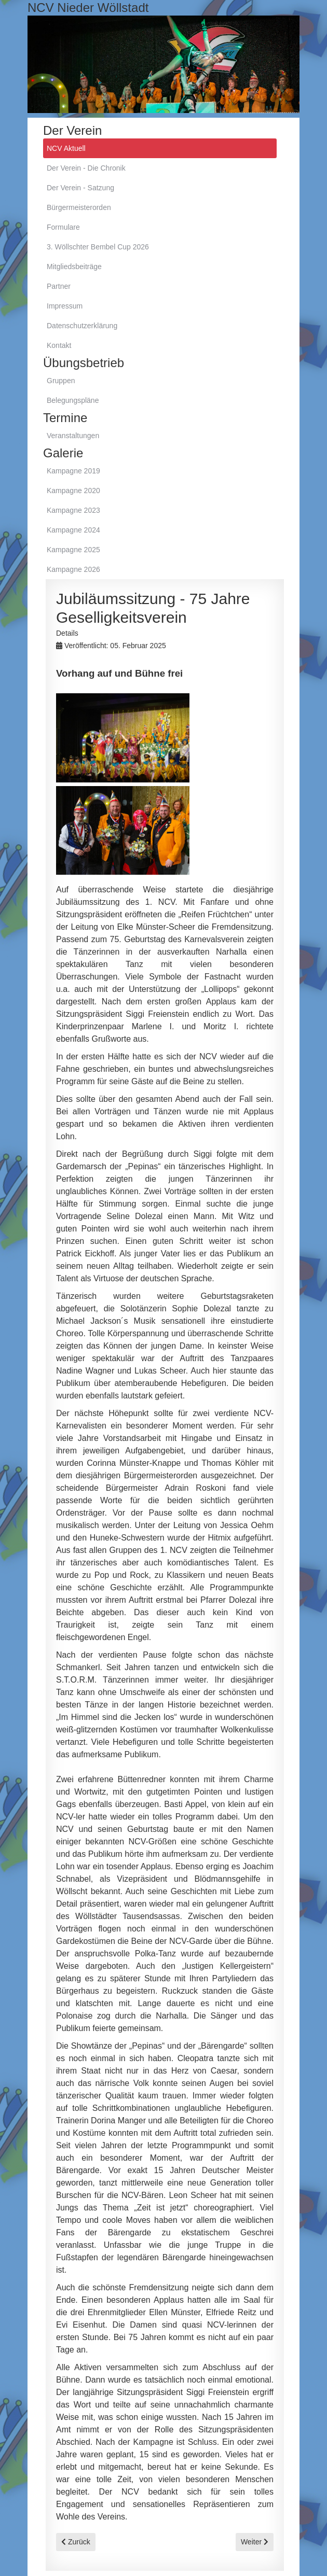 Image resolution: width=327 pixels, height=2576 pixels. Describe the element at coordinates (82, 325) in the screenshot. I see `Datenschutzerklärung` at that location.